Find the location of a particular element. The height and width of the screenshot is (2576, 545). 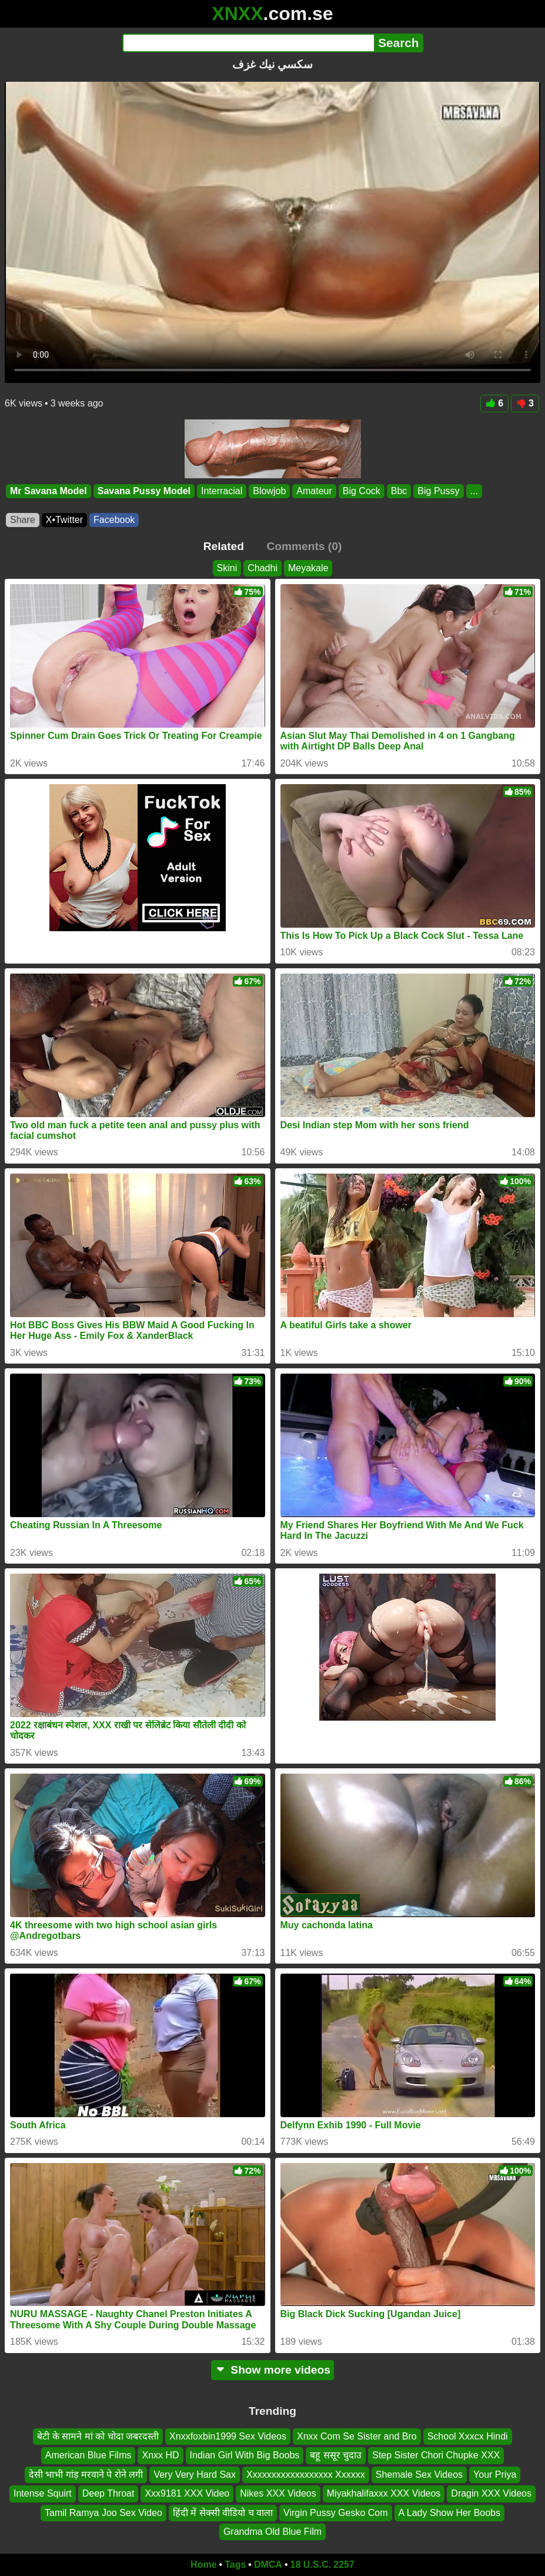

School Xxxcx Hindi is located at coordinates (467, 2436).